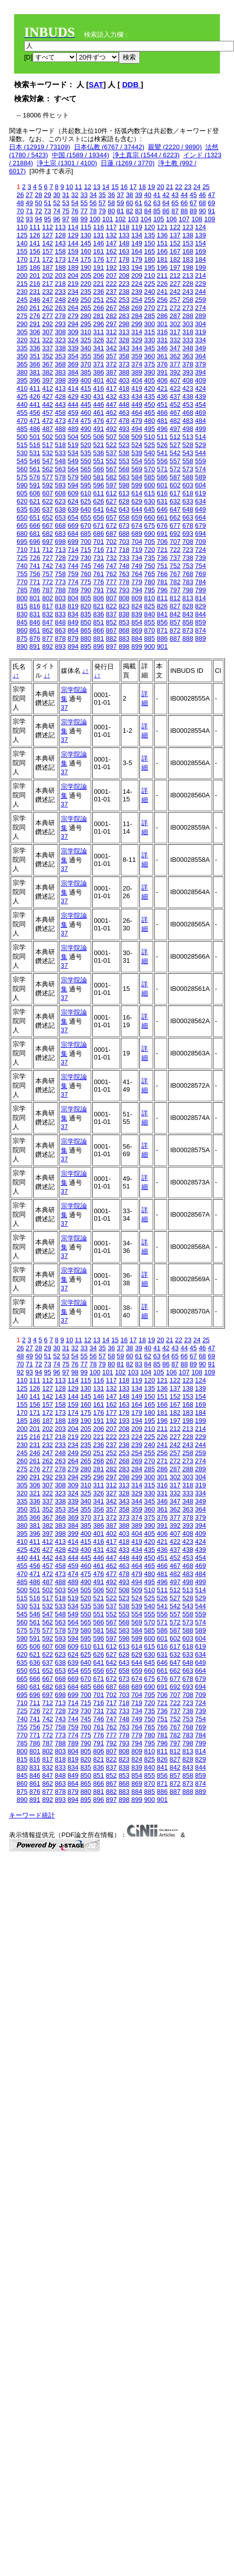  What do you see at coordinates (86, 307) in the screenshot?
I see `265` at bounding box center [86, 307].